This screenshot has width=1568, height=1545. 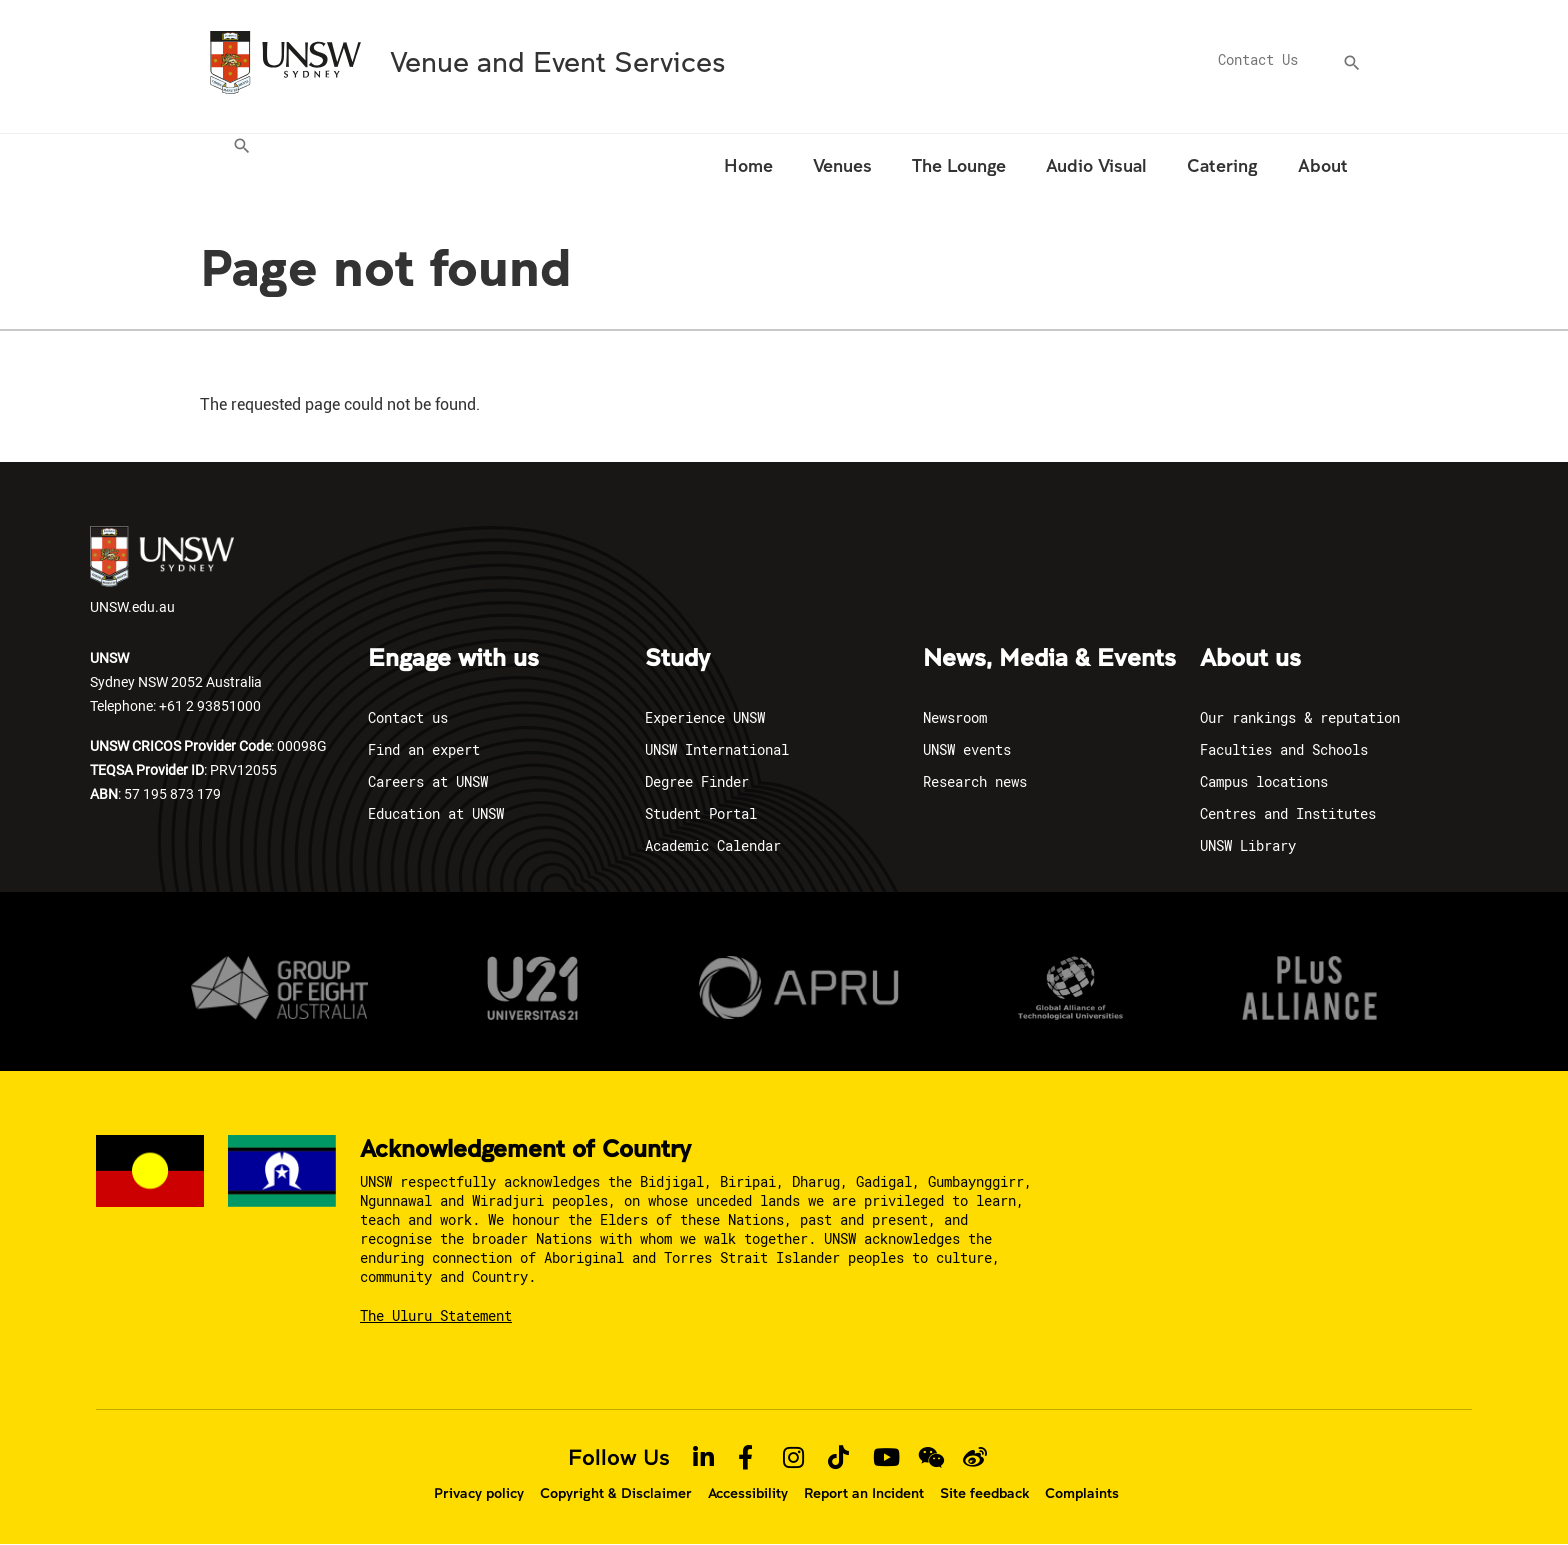 What do you see at coordinates (677, 659) in the screenshot?
I see `Study` at bounding box center [677, 659].